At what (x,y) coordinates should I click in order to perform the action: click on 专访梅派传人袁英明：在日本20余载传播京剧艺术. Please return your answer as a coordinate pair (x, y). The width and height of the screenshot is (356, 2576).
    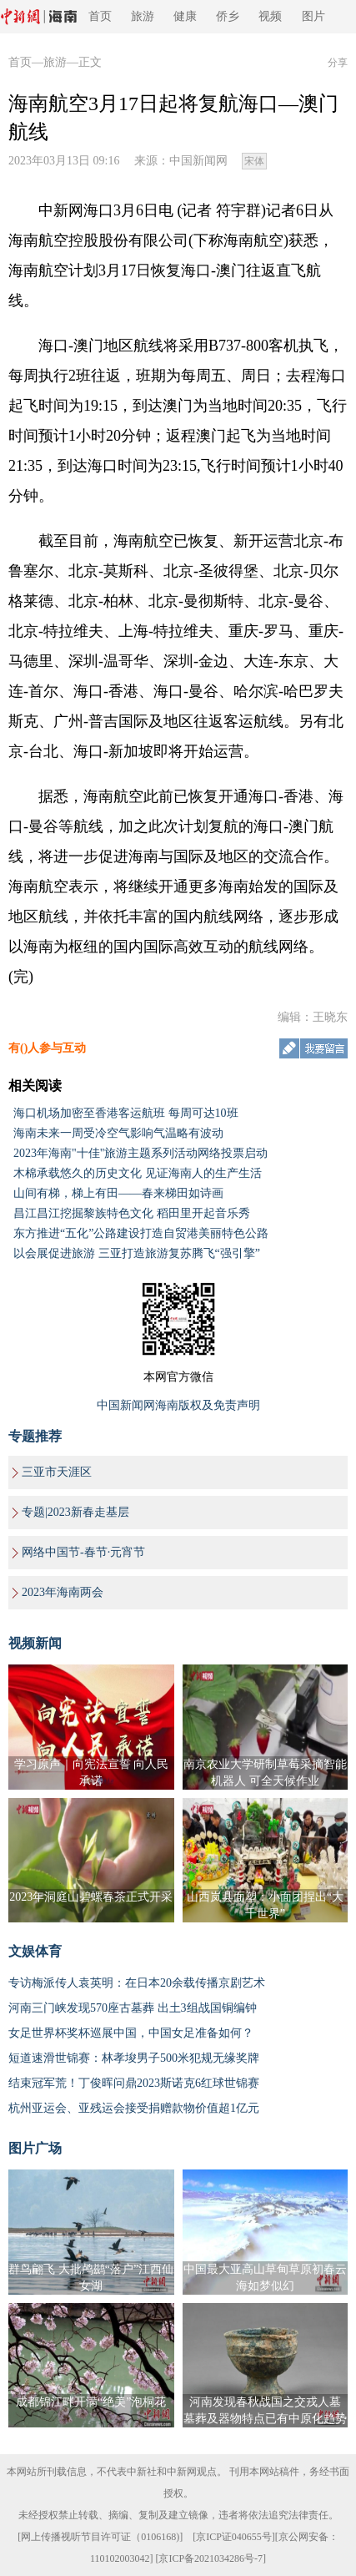
    Looking at the image, I should click on (136, 1983).